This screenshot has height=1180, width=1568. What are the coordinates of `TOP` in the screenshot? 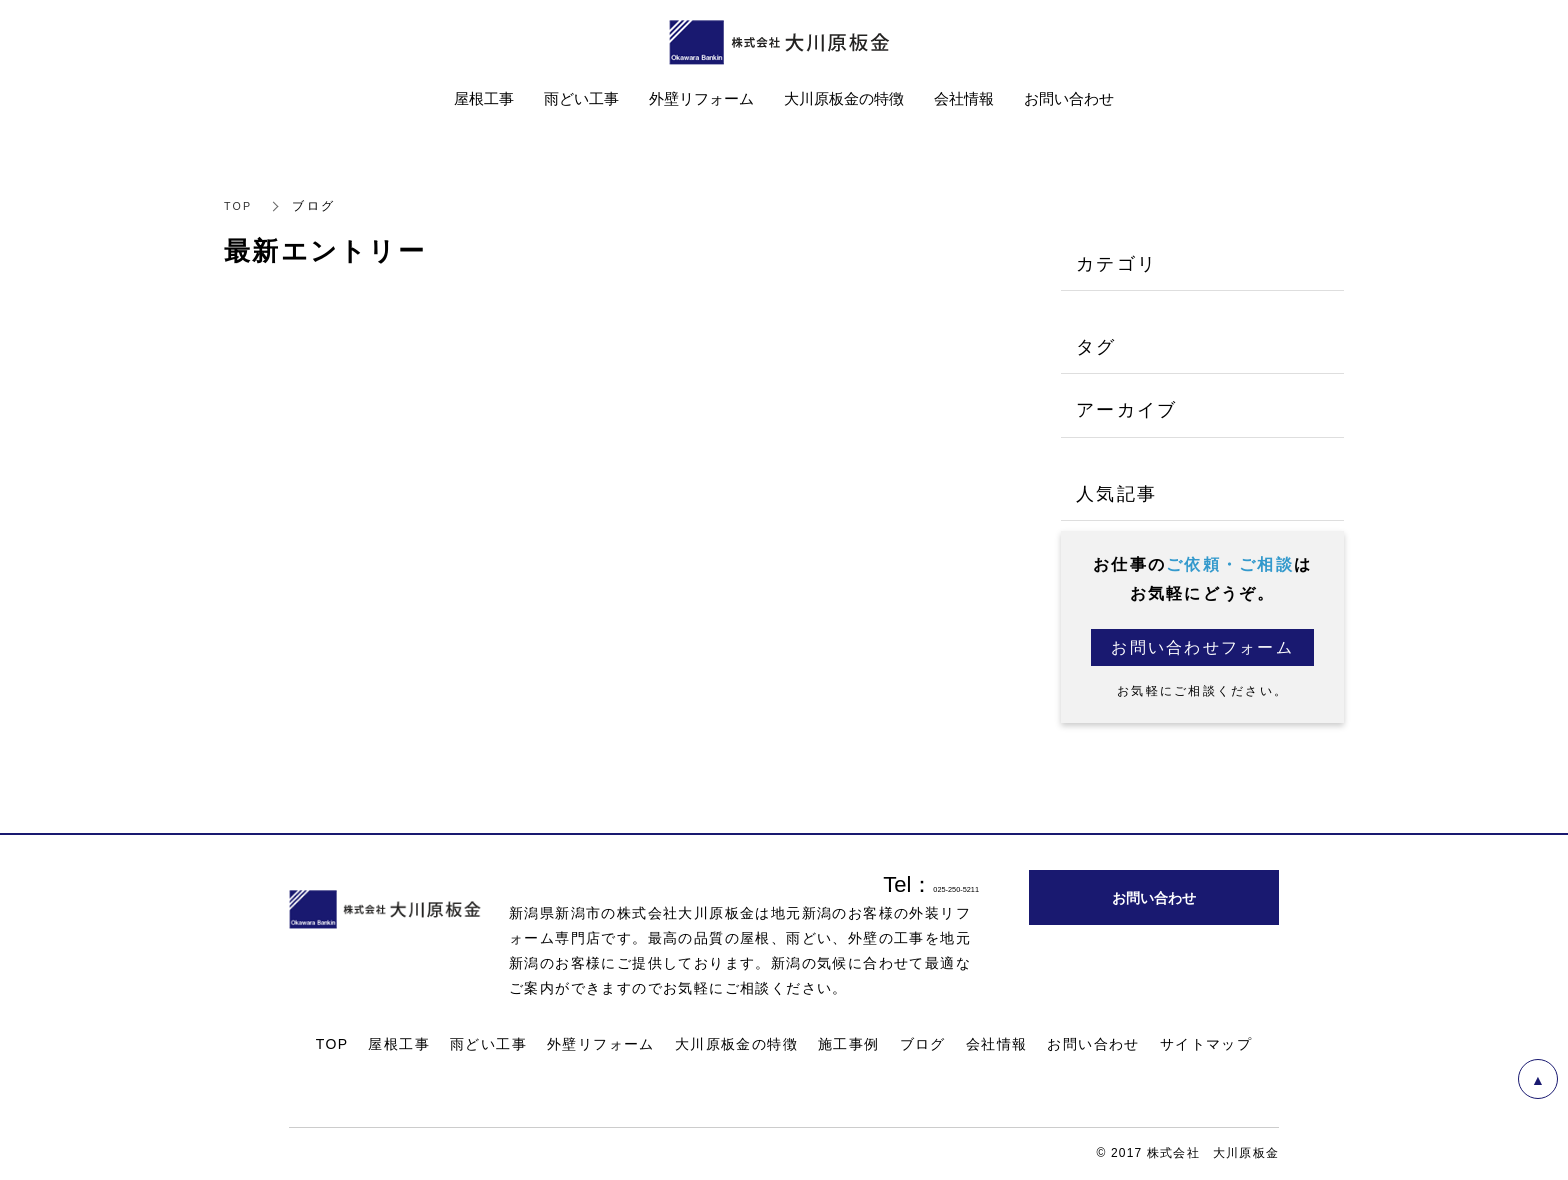 It's located at (239, 206).